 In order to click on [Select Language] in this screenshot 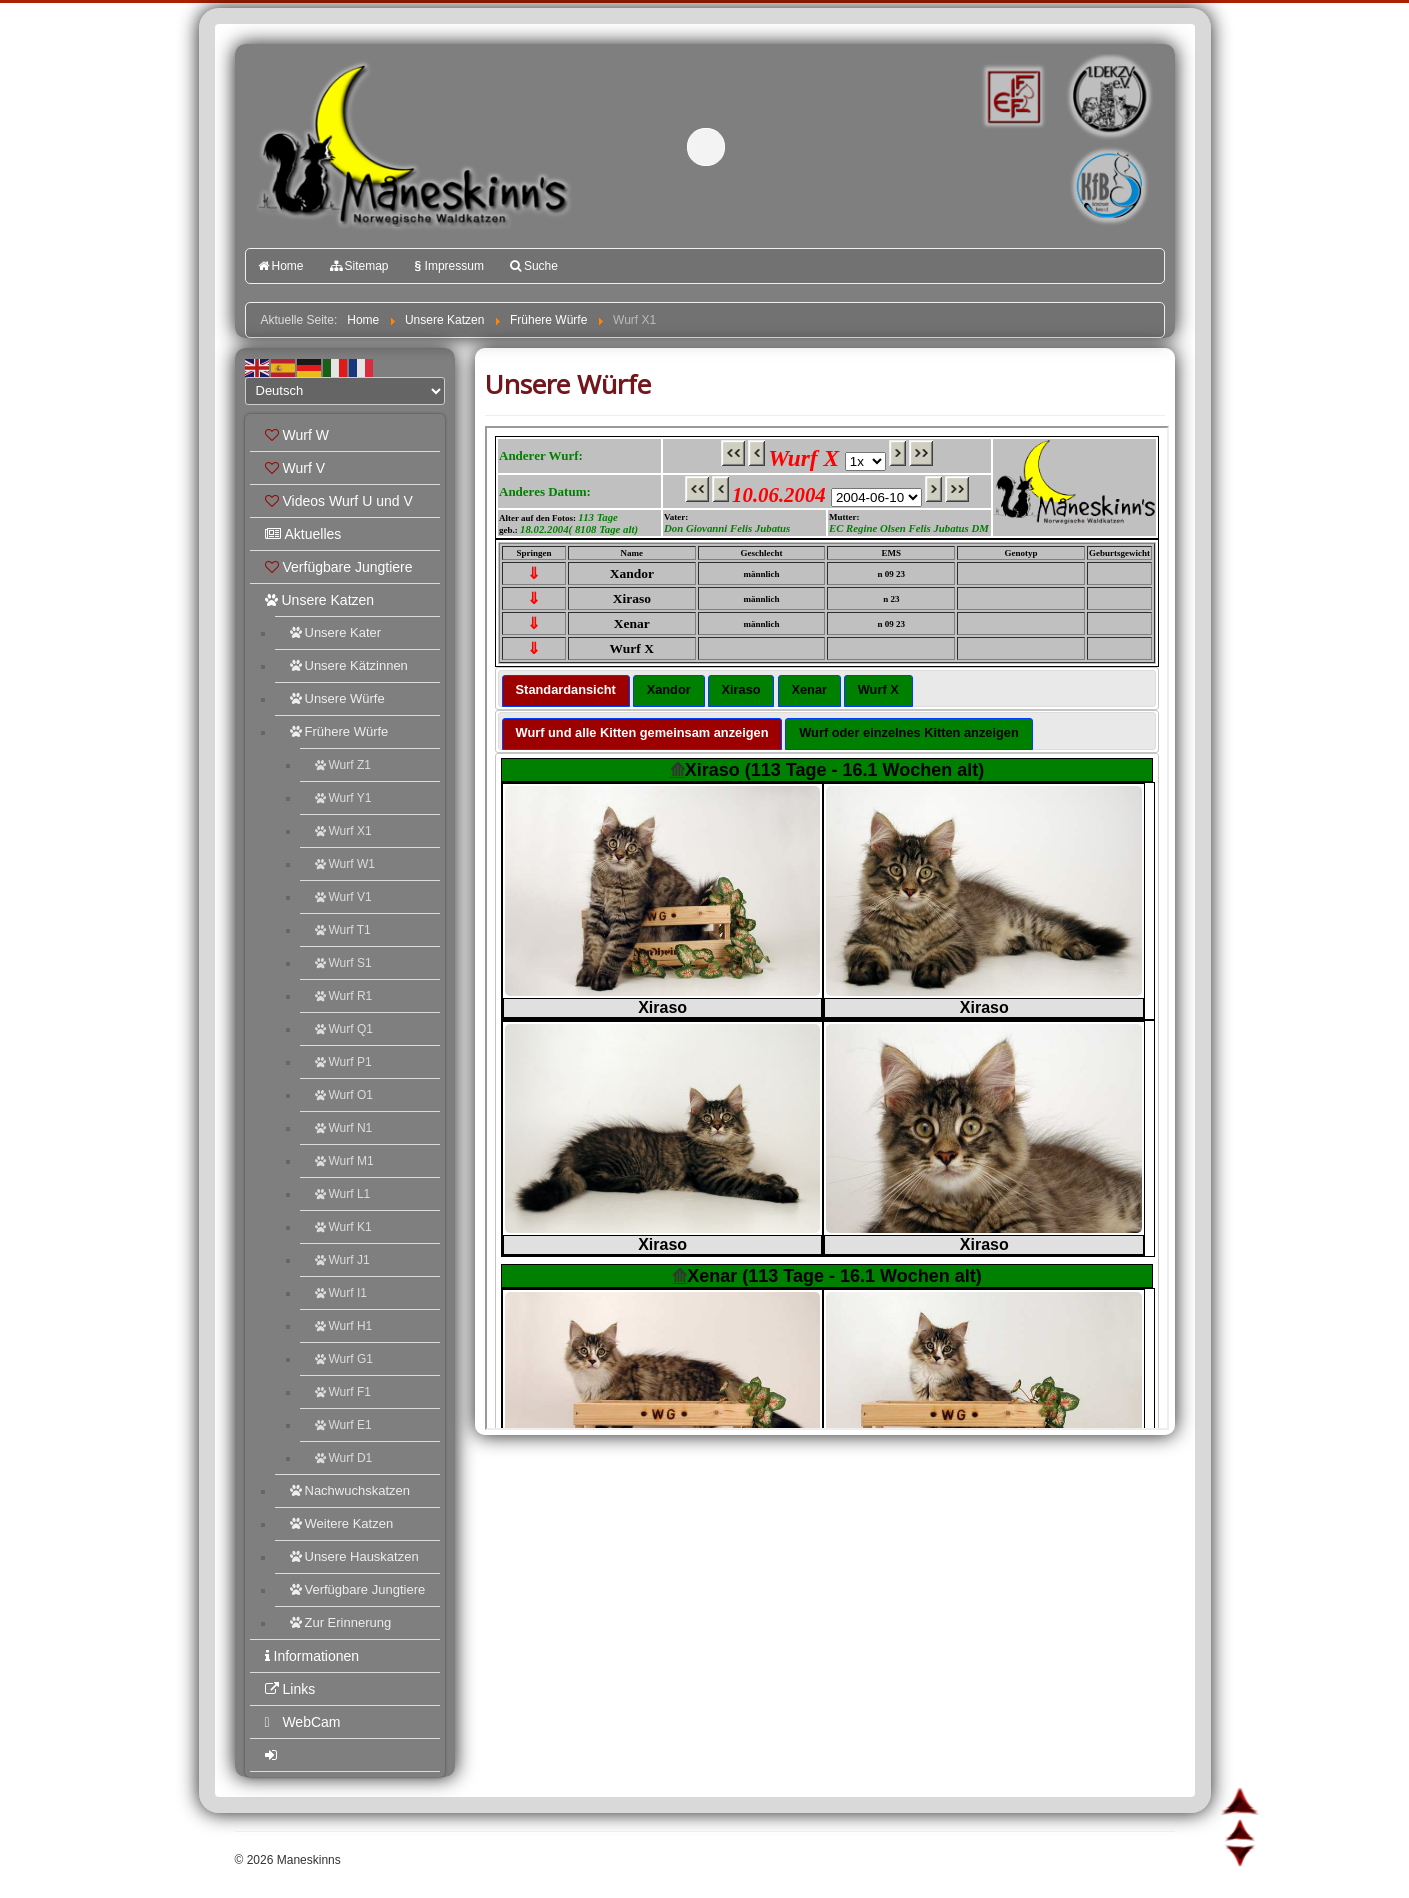, I will do `click(345, 391)`.